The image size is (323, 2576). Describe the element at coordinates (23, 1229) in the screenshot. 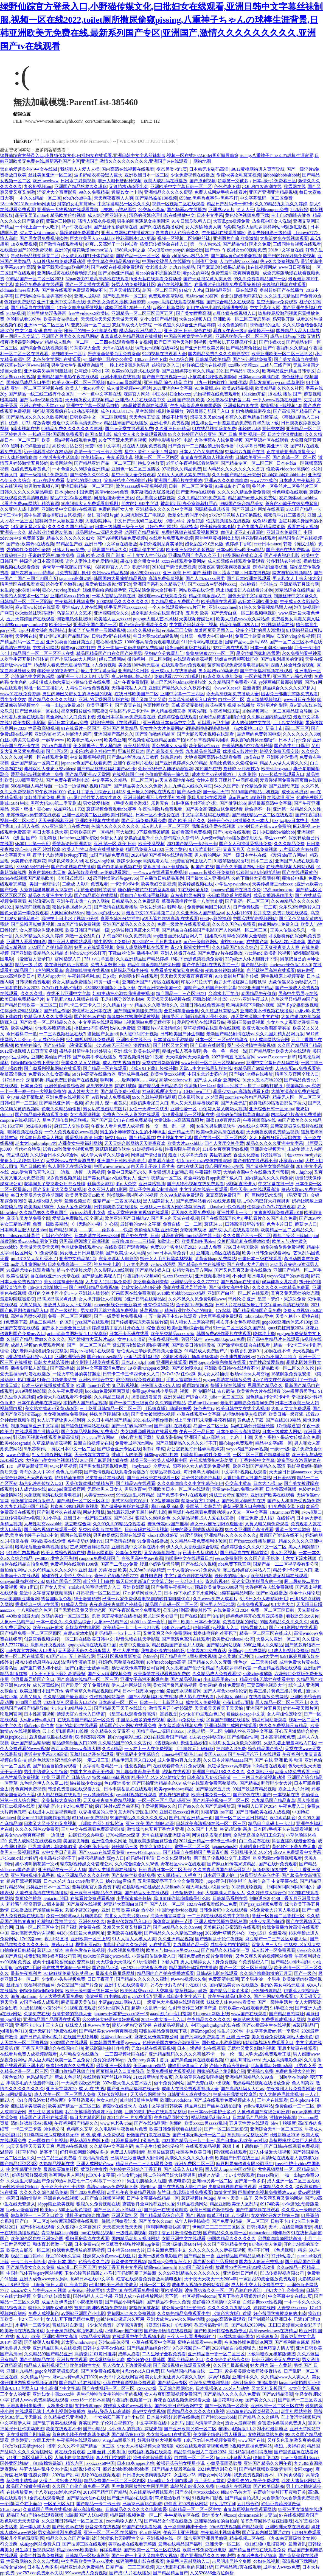

I see `日本丰满巨肥大屁股bbw` at that location.